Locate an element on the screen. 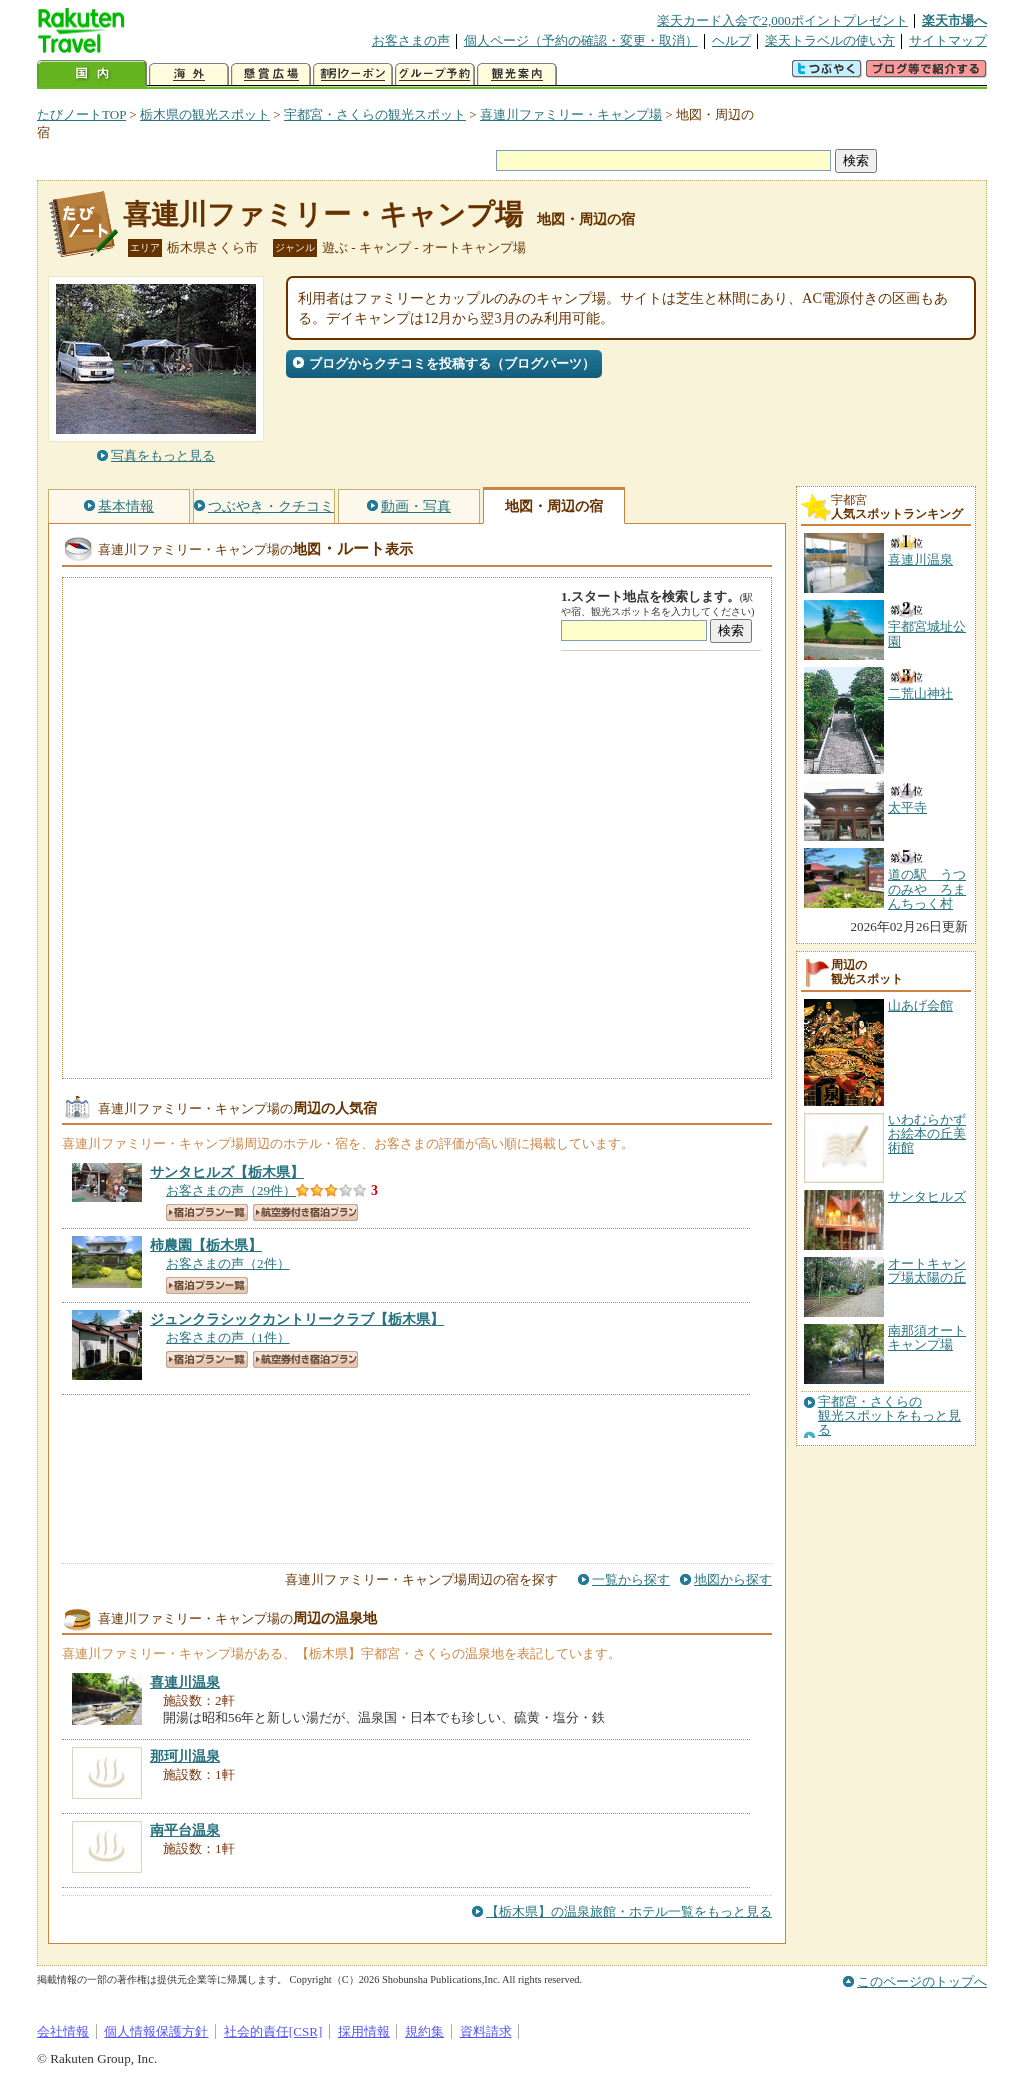 The image size is (1024, 2090). 山あげ会館 is located at coordinates (920, 1005).